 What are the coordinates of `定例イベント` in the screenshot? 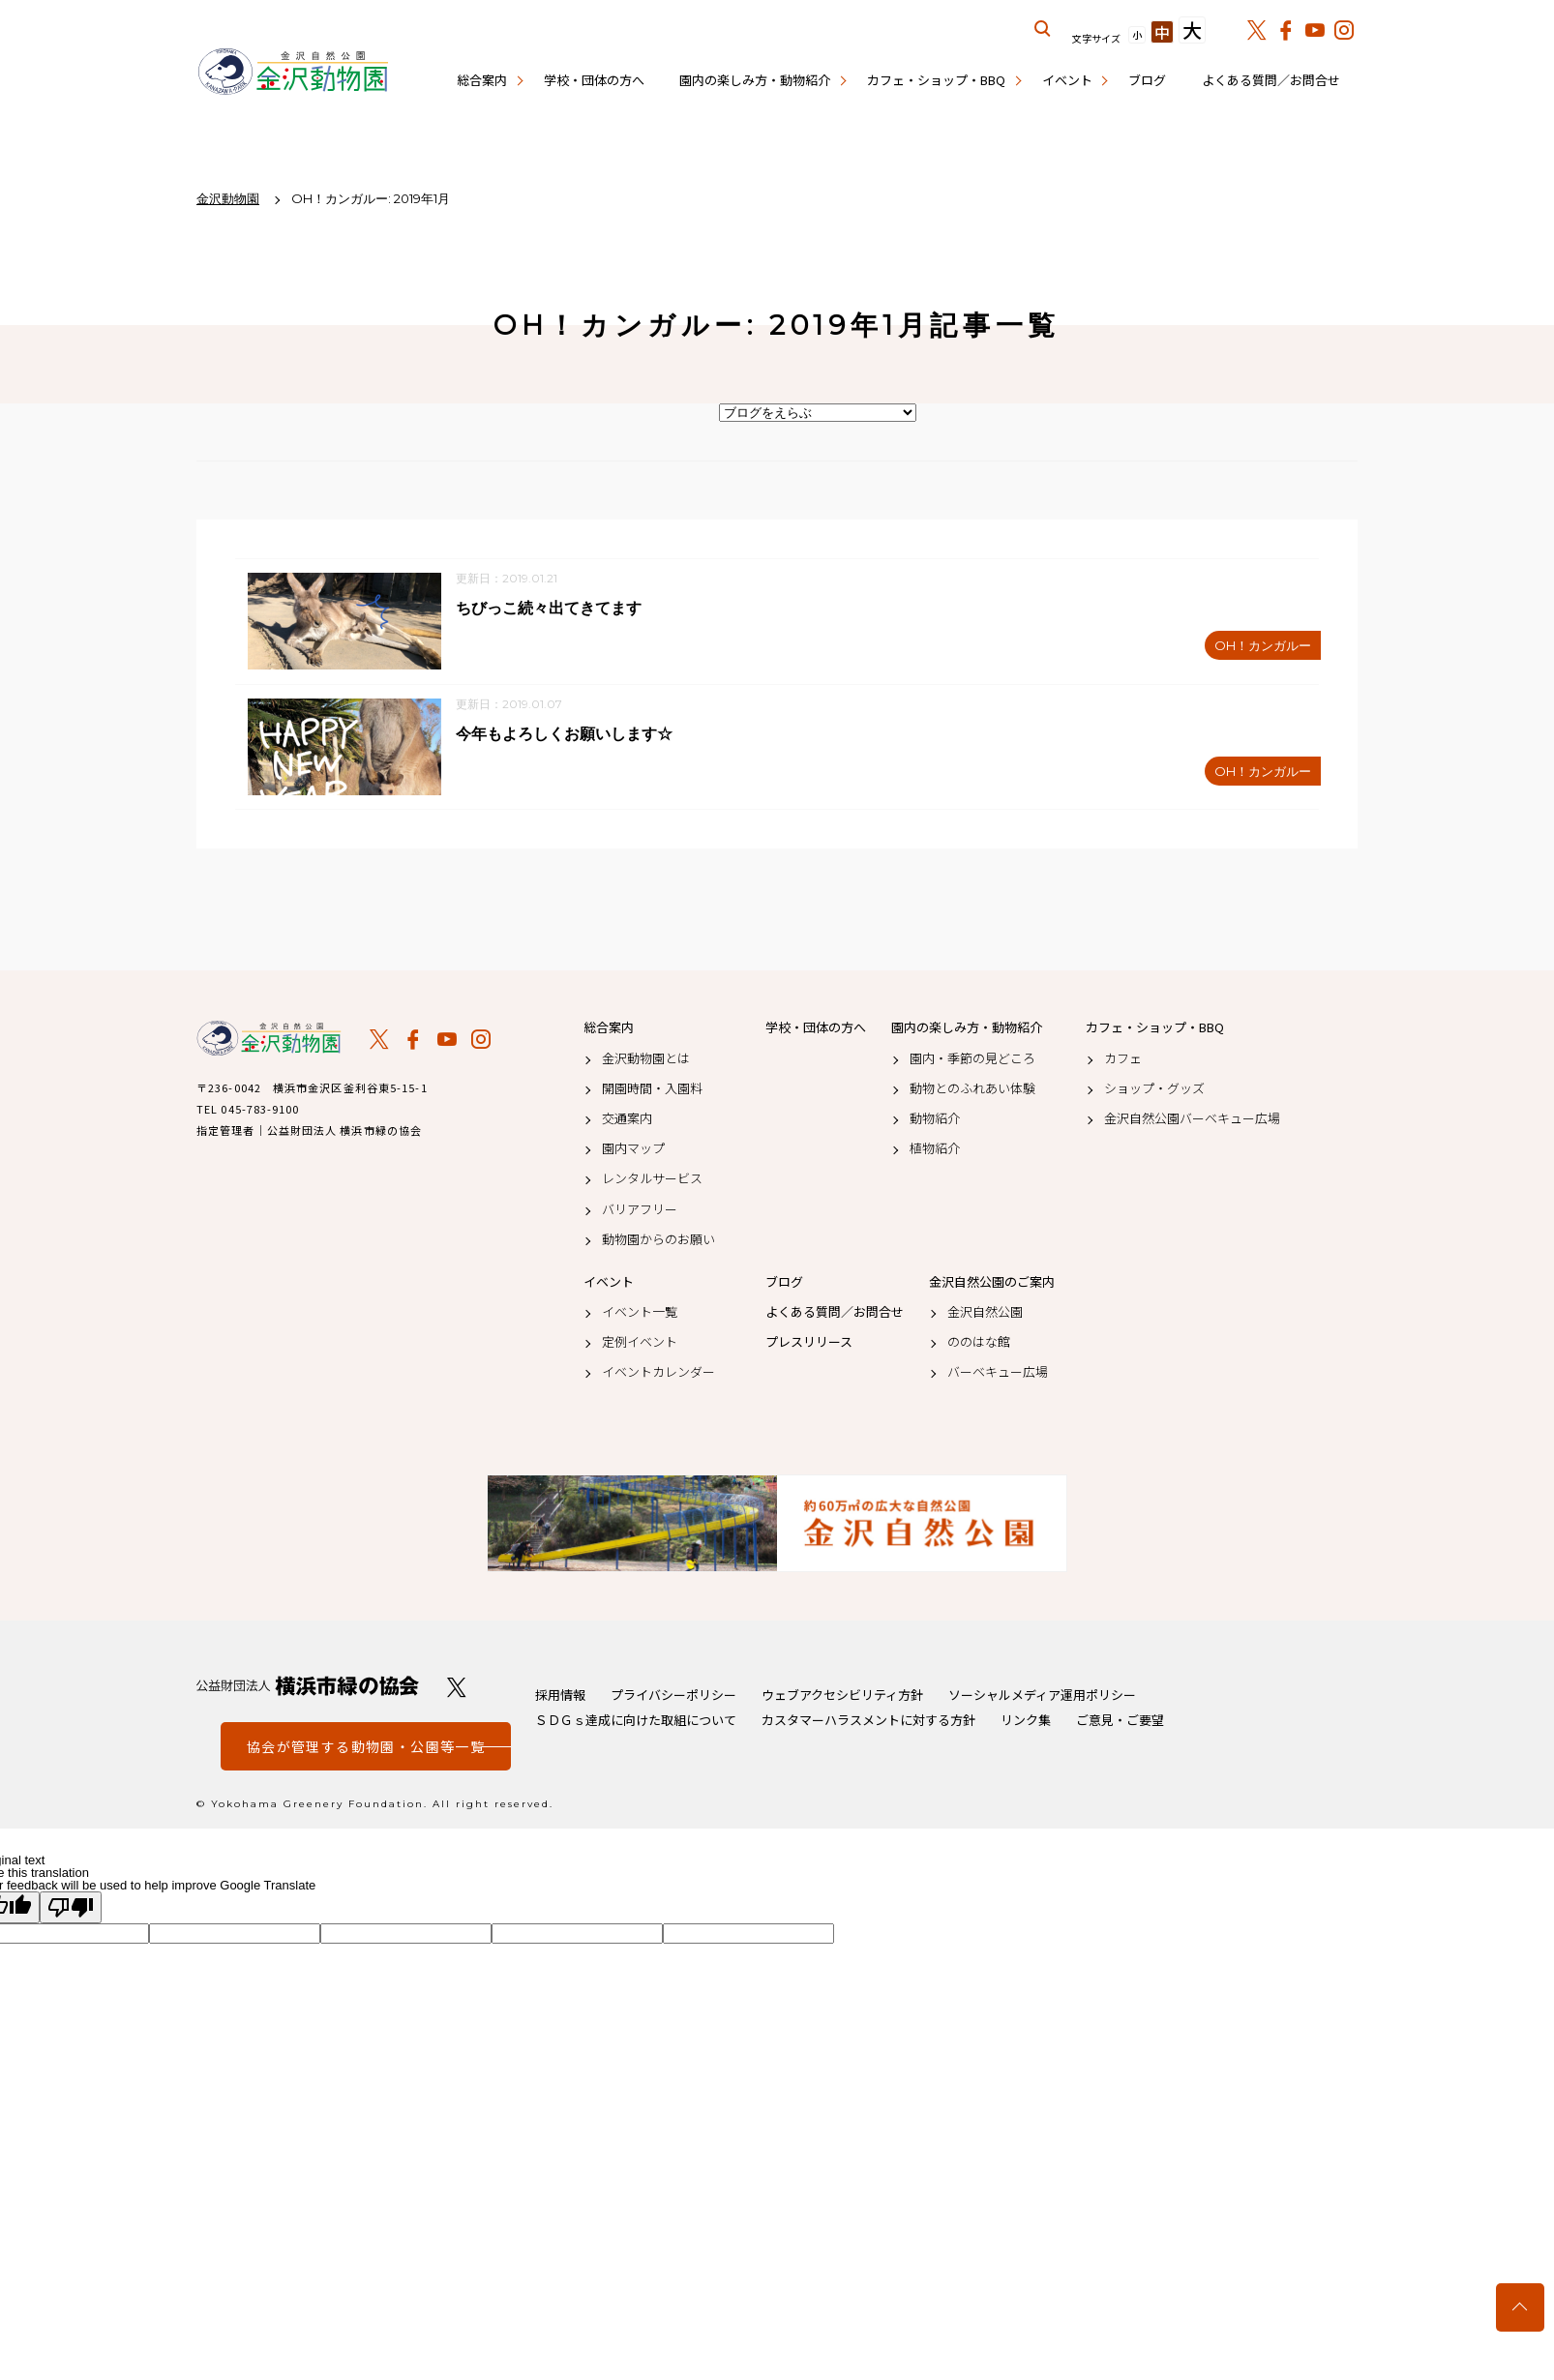 It's located at (639, 1345).